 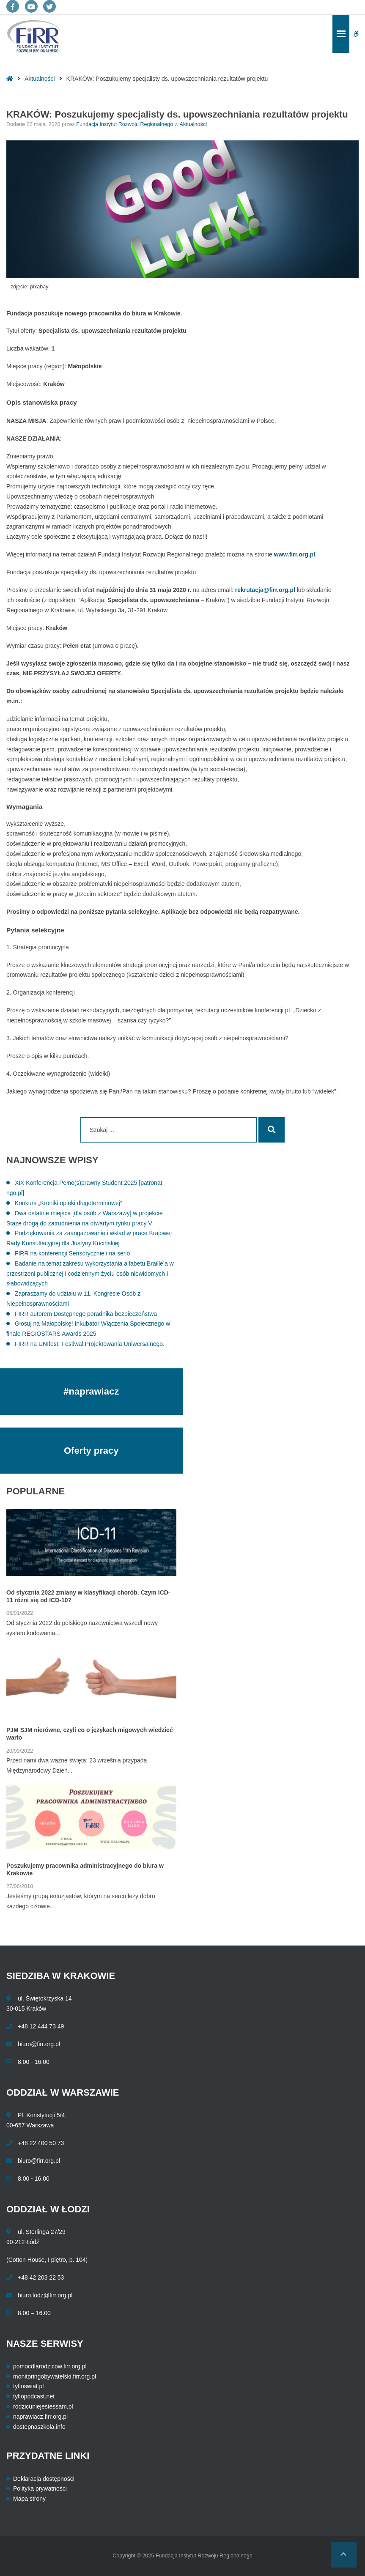 I want to click on Od stycznia 2022 zmiany w klasyfikacji chorób. Czym ICD-11 różni się od ICD-10?, so click(x=88, y=1596).